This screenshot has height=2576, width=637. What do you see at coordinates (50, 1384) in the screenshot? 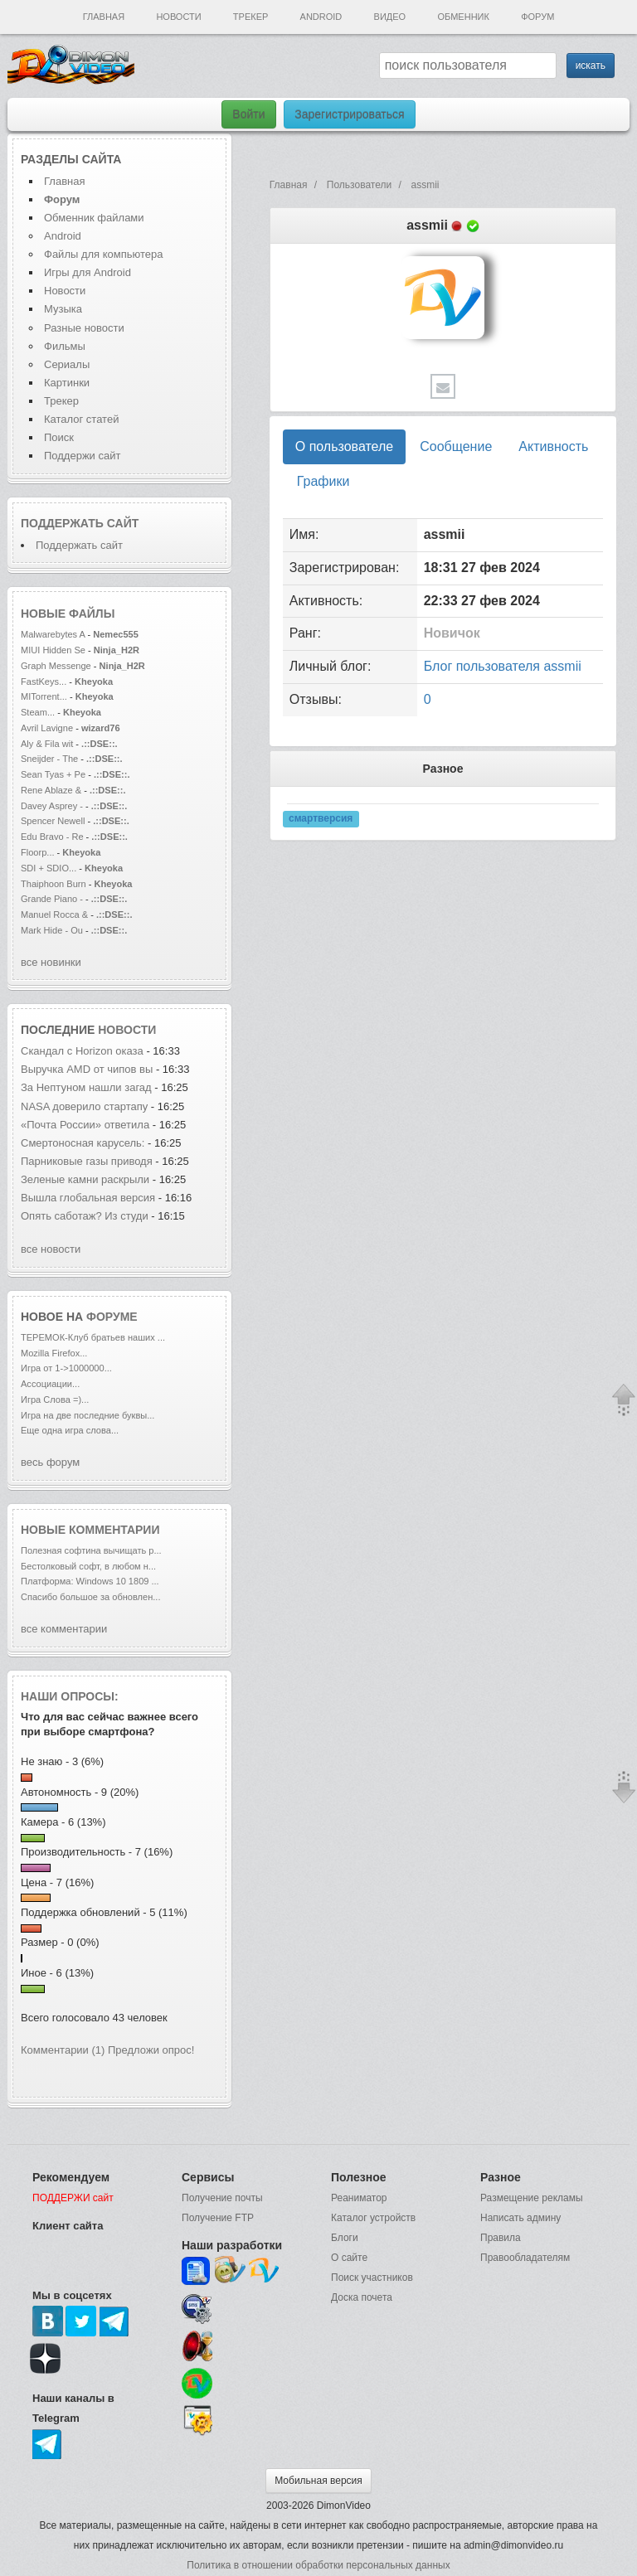
I see `Ассоциации...` at bounding box center [50, 1384].